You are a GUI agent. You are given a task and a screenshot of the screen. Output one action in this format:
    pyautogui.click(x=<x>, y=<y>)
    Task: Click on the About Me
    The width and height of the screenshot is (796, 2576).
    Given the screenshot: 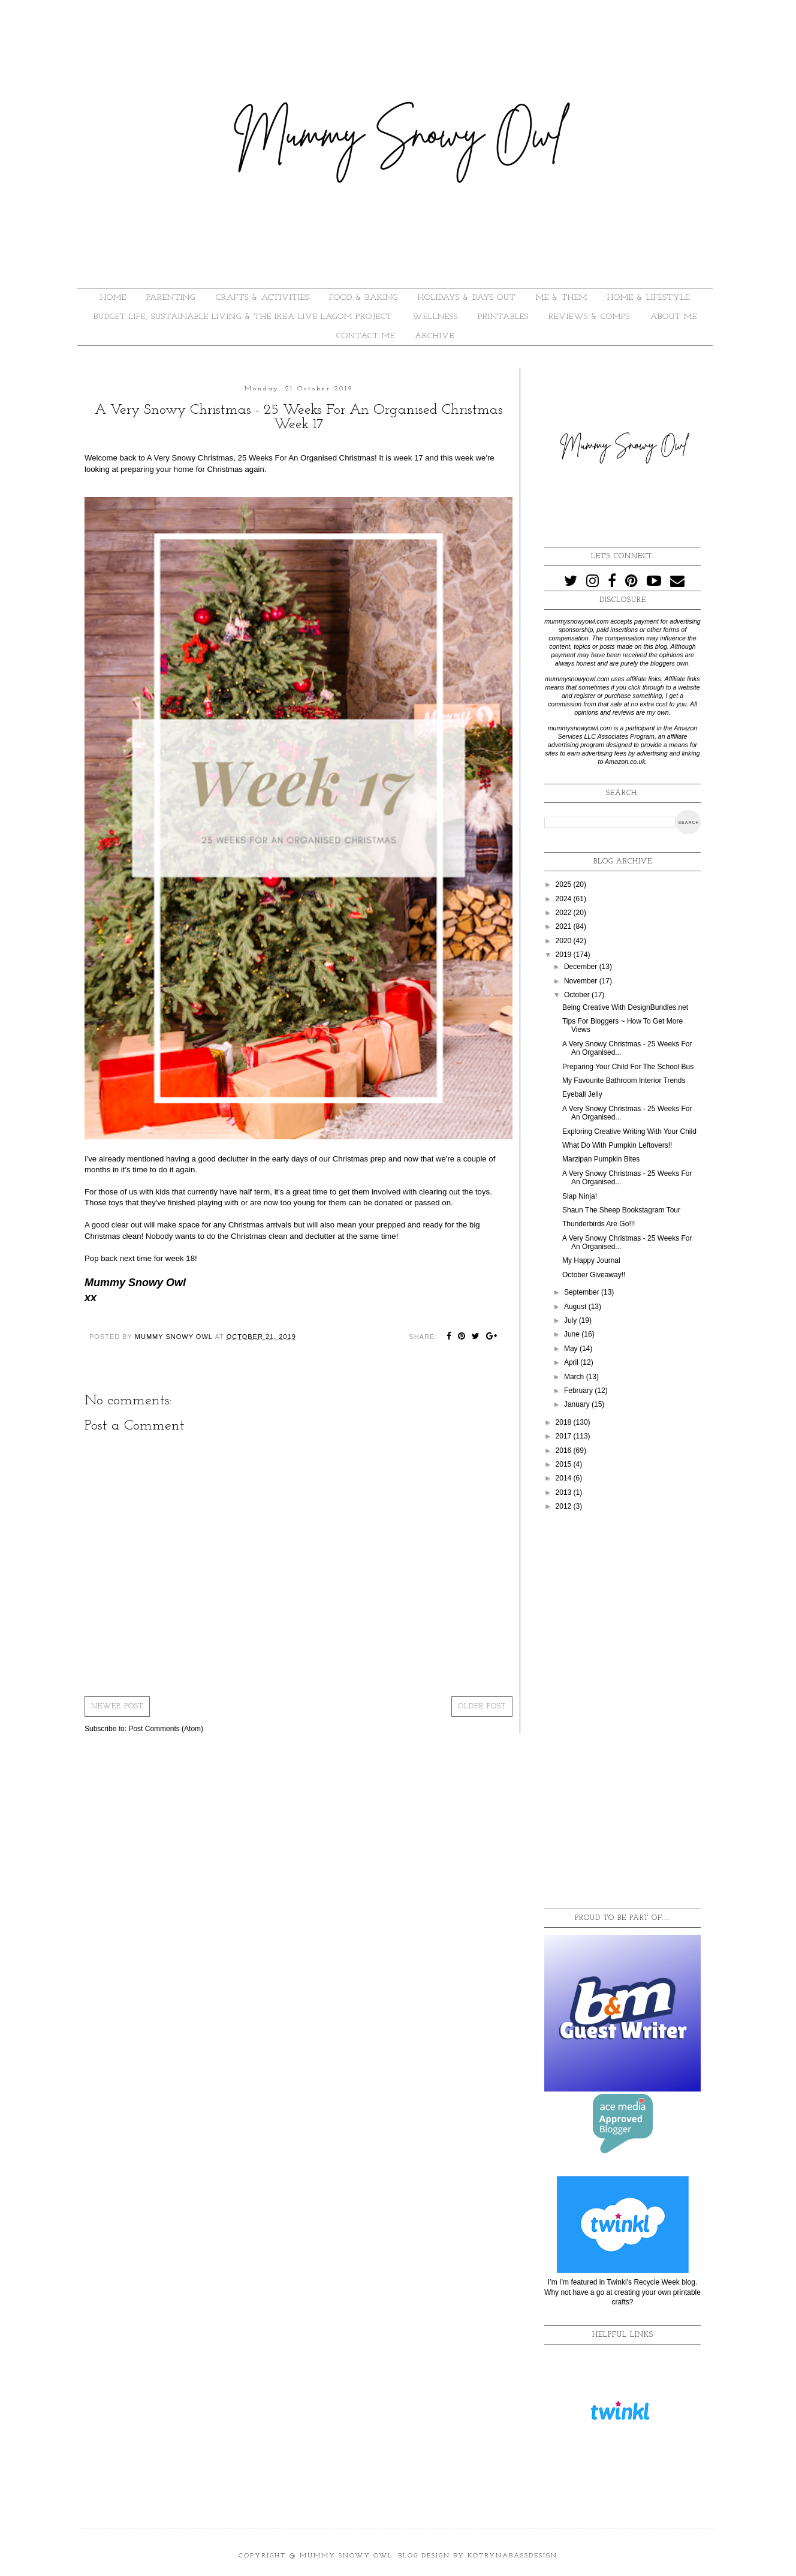 What is the action you would take?
    pyautogui.click(x=673, y=316)
    